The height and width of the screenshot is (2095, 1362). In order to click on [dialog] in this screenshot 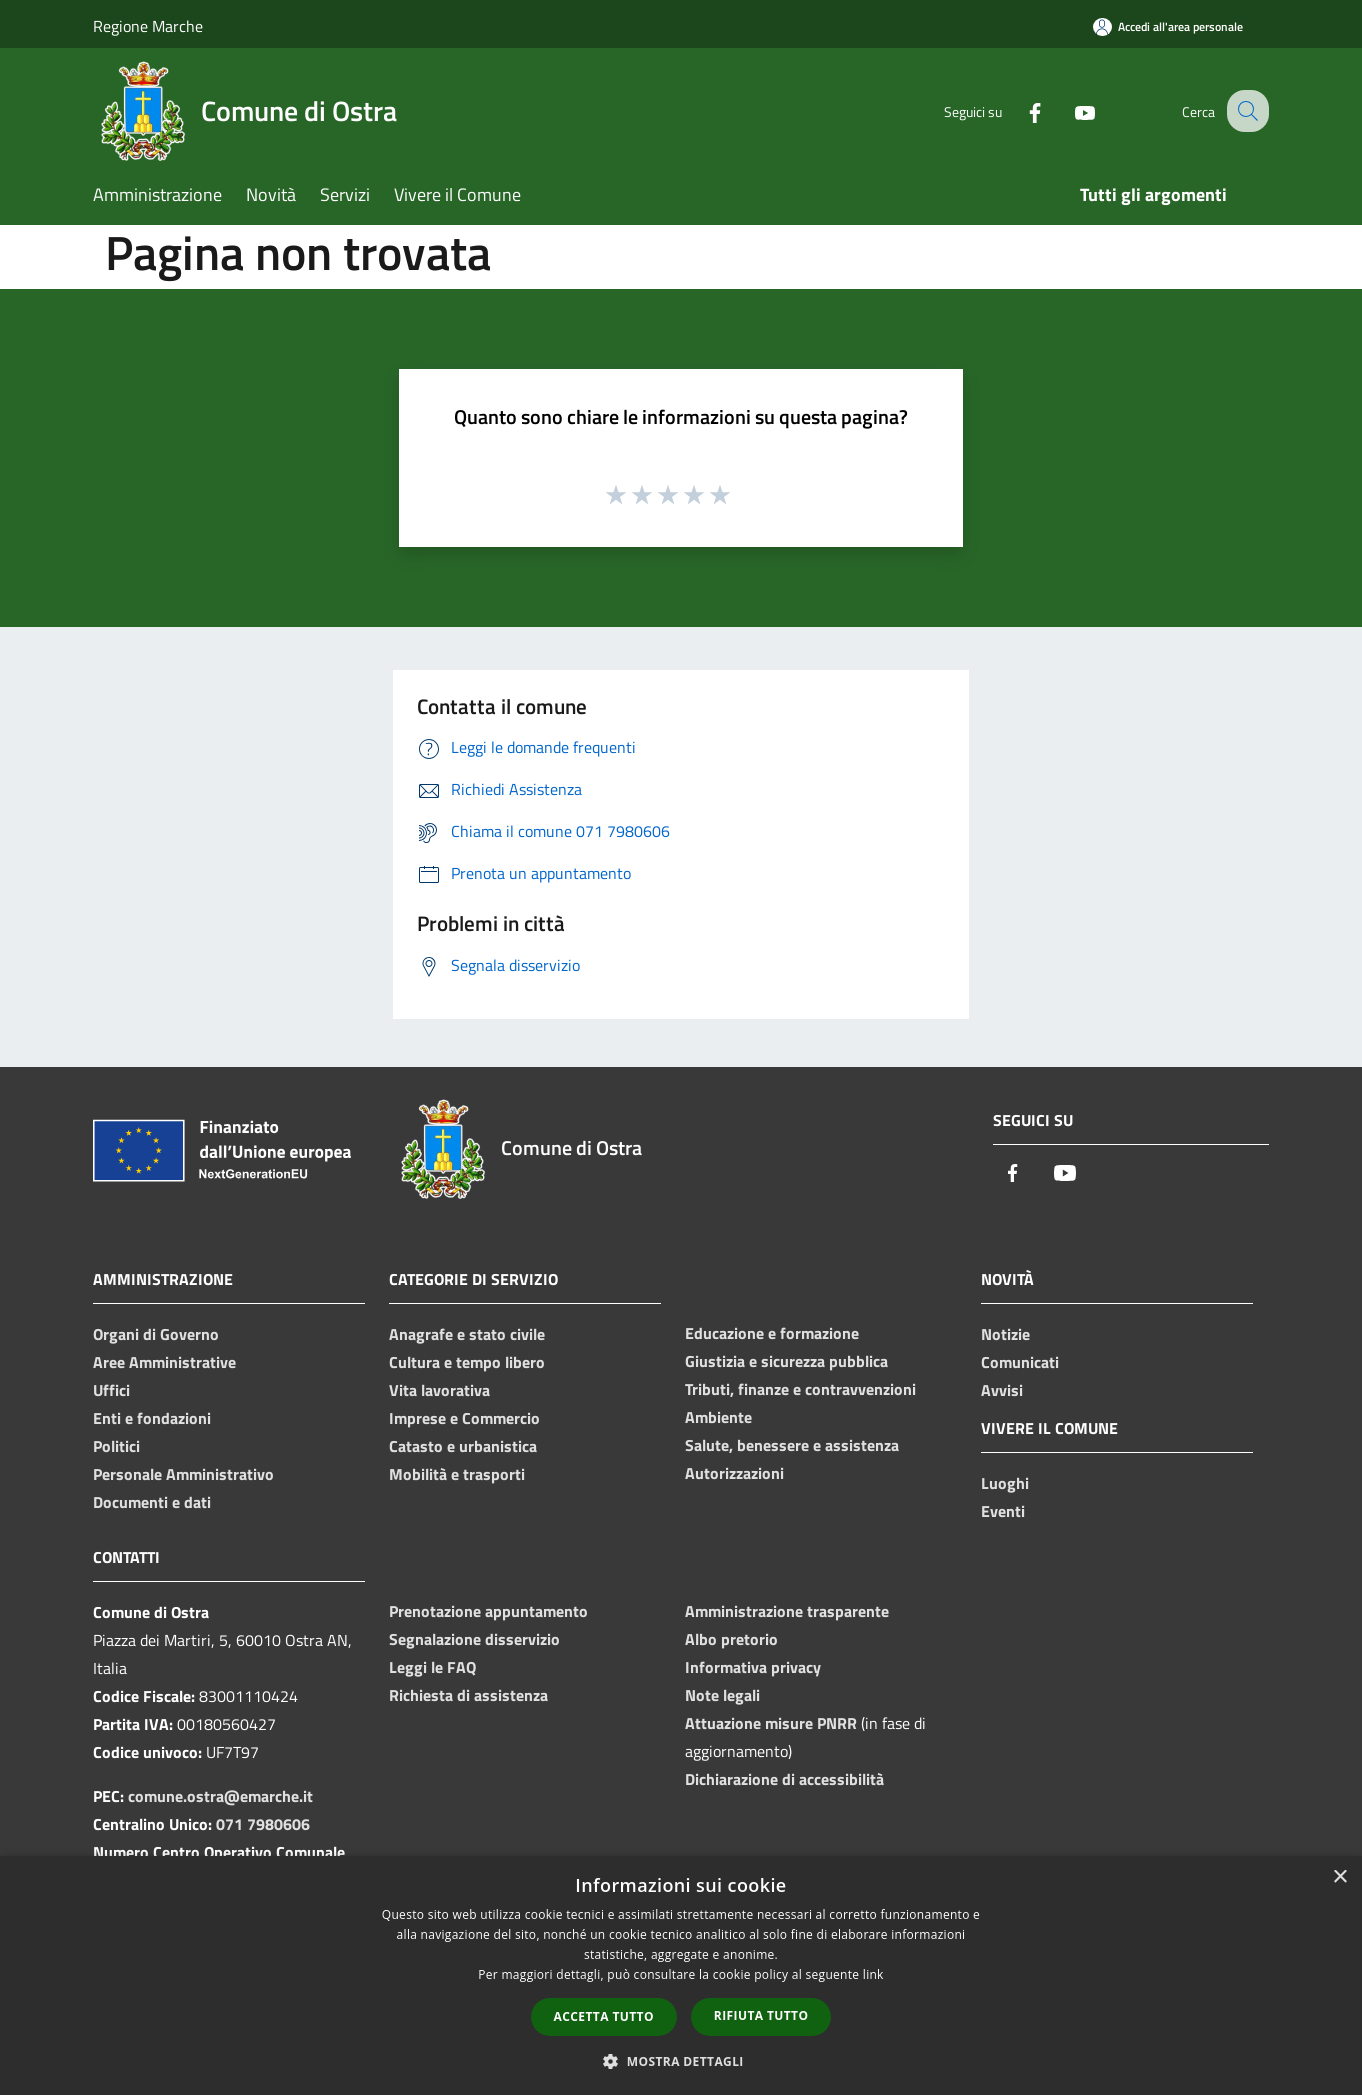, I will do `click(681, 1975)`.